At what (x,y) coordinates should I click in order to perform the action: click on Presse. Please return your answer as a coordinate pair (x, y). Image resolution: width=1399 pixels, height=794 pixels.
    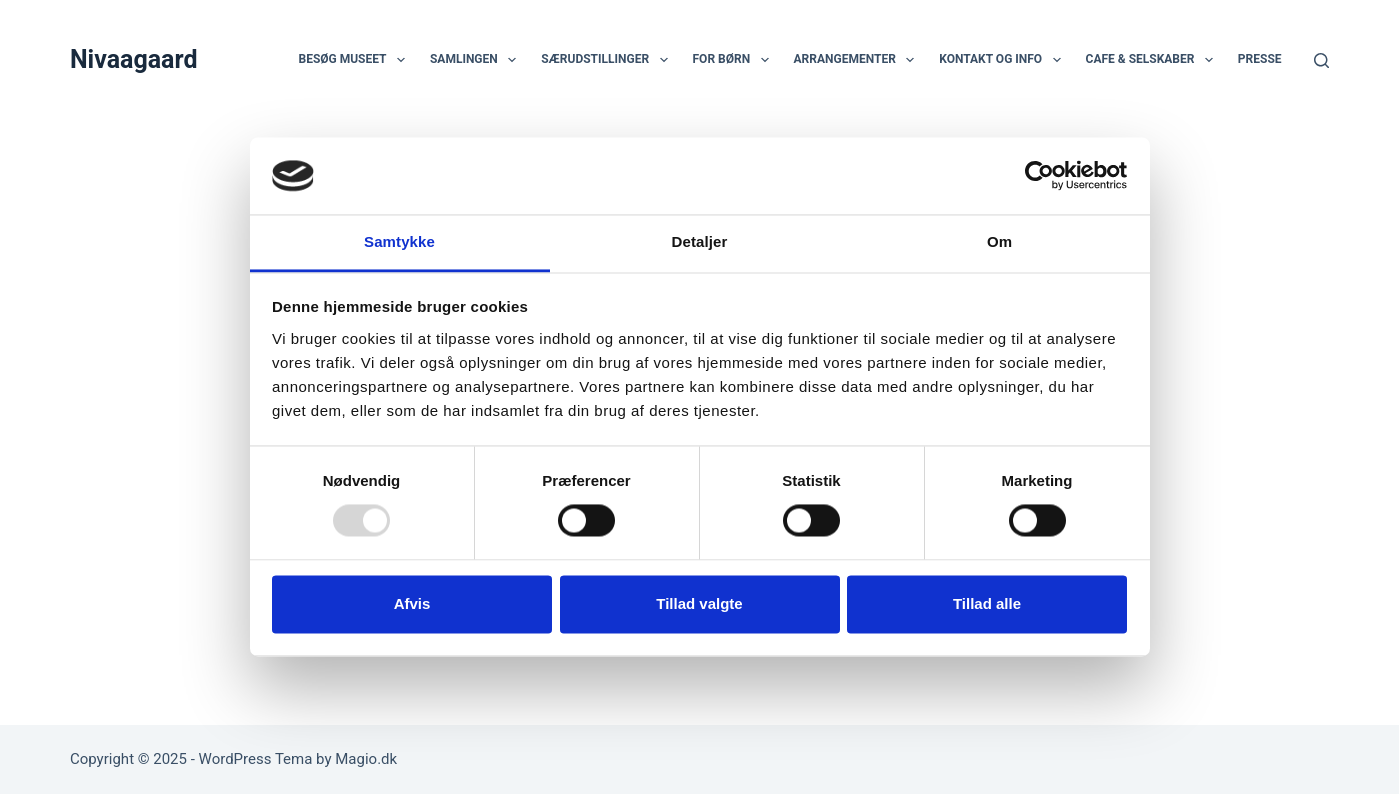
    Looking at the image, I should click on (1260, 59).